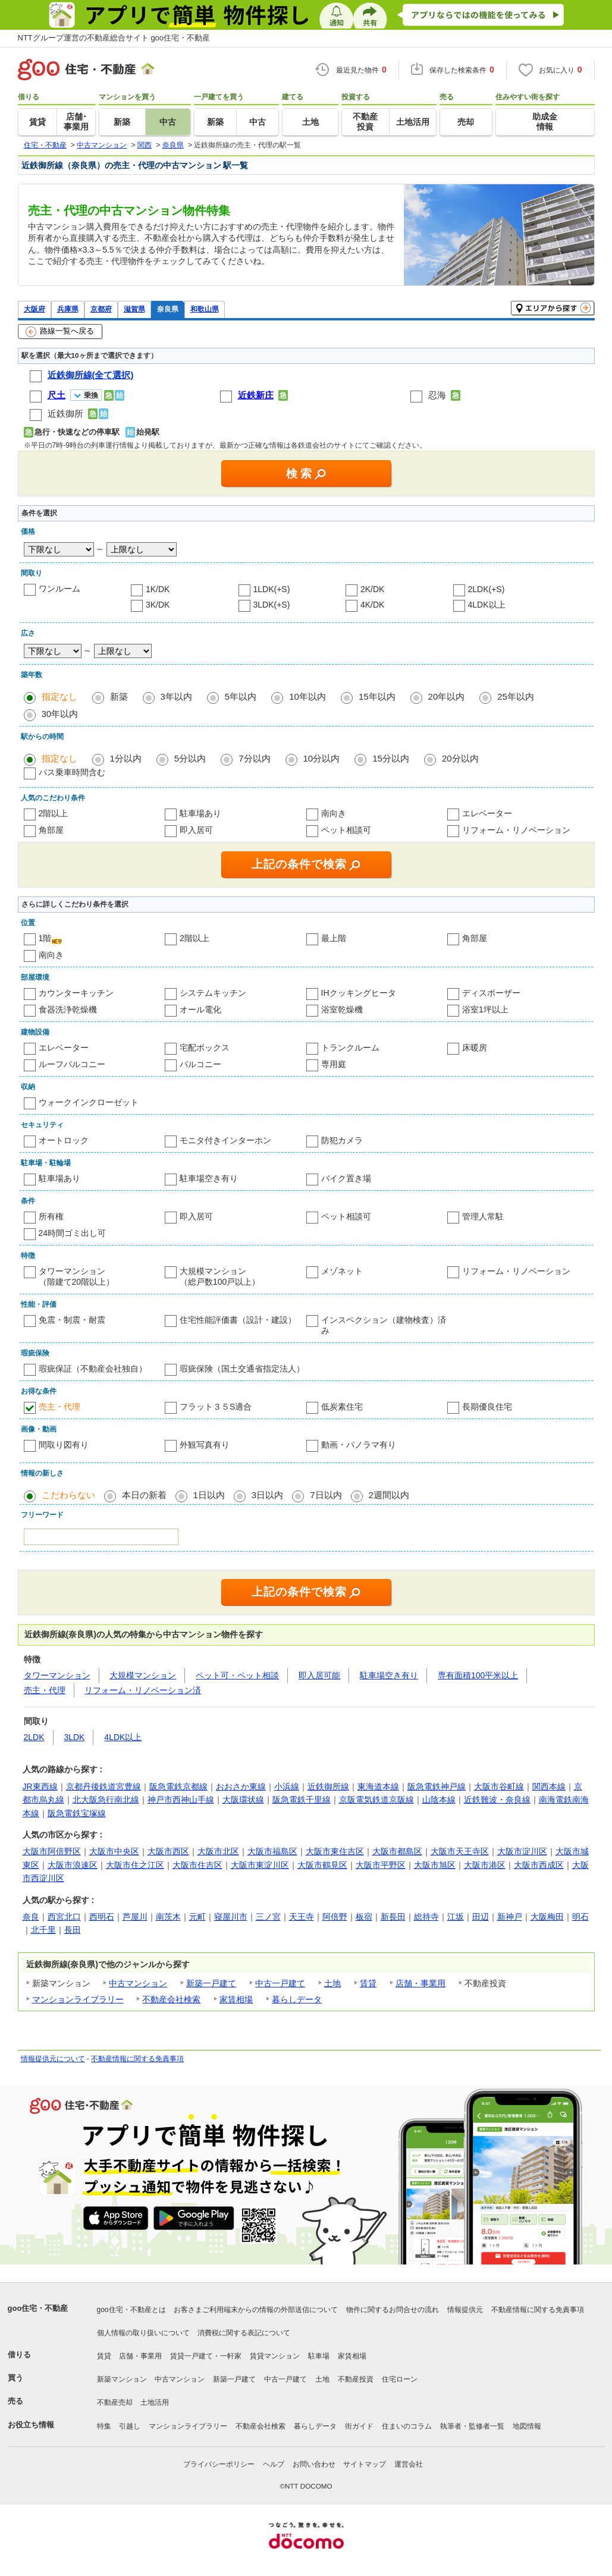 Image resolution: width=612 pixels, height=2576 pixels. What do you see at coordinates (272, 1851) in the screenshot?
I see `大阪市福島区` at bounding box center [272, 1851].